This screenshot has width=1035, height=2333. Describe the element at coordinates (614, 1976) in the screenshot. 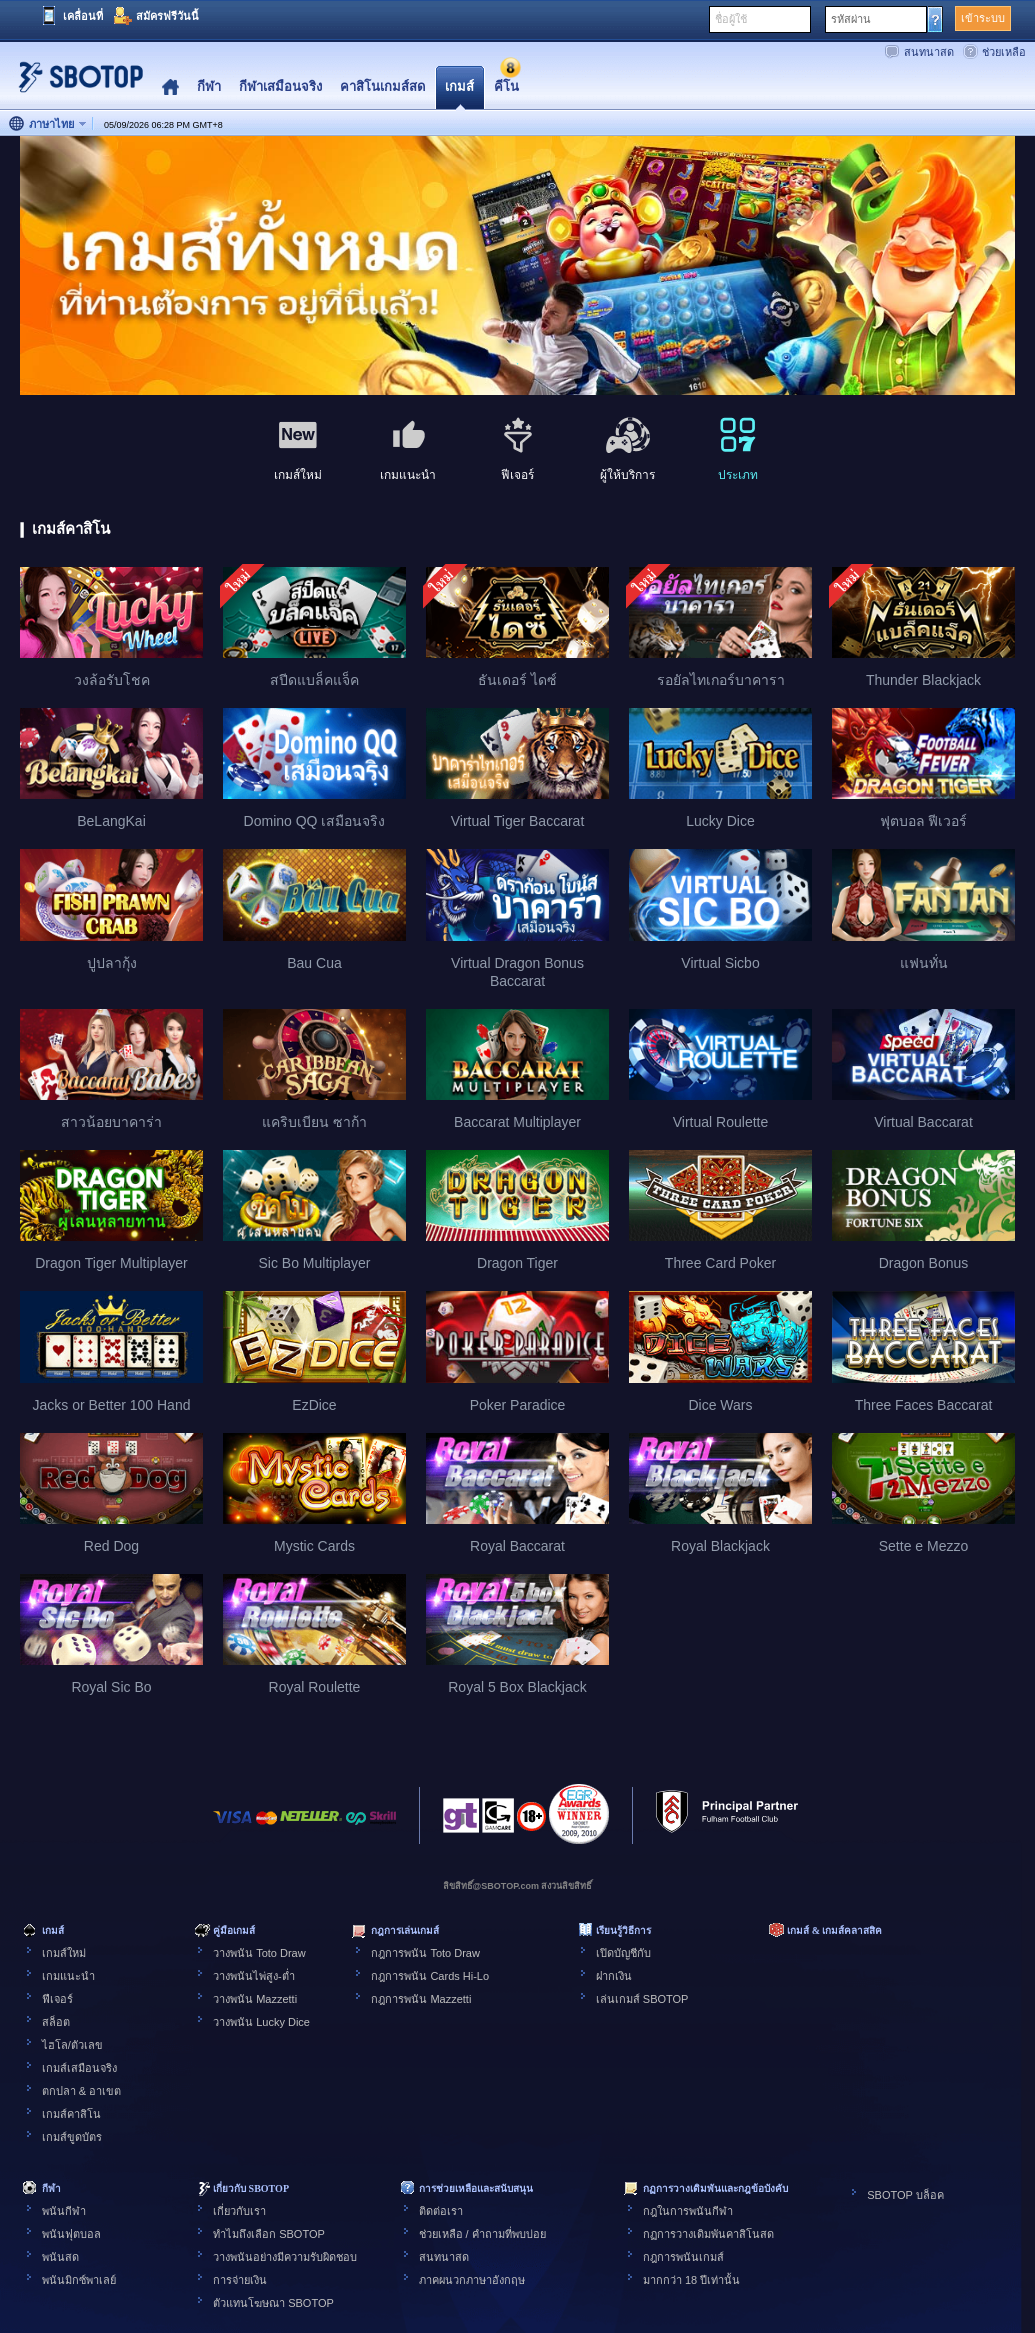

I see `ฝากเงิน` at that location.